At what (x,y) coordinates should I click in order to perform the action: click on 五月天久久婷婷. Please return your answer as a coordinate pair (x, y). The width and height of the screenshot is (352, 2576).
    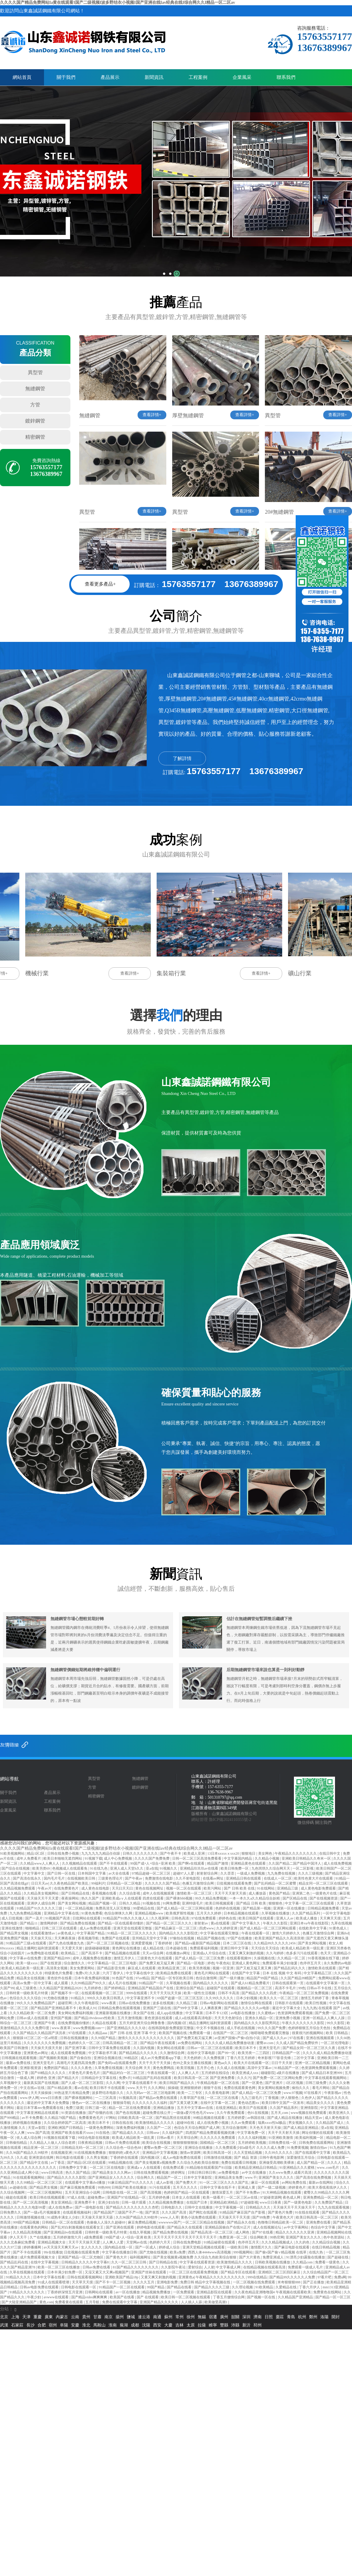
    Looking at the image, I should click on (209, 1913).